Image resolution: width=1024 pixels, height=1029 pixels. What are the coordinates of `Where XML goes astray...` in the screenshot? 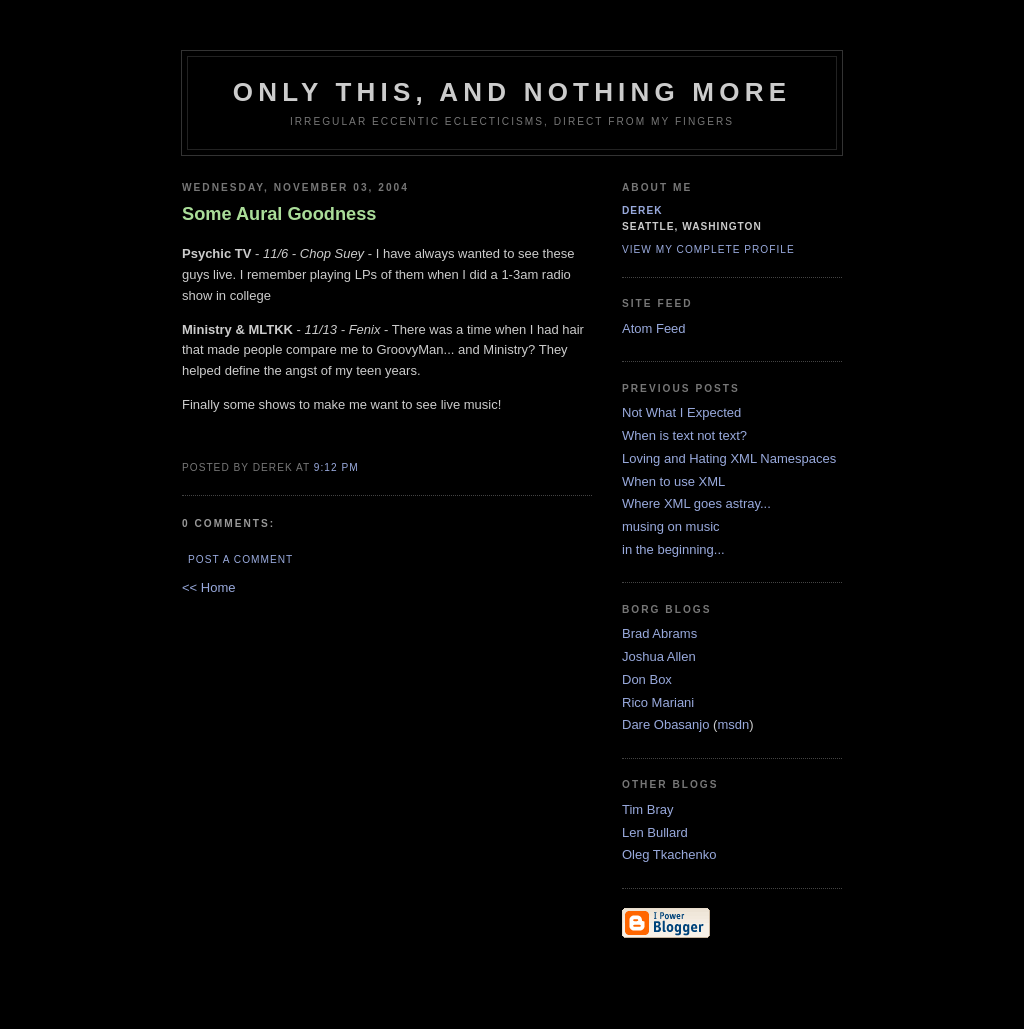 It's located at (696, 503).